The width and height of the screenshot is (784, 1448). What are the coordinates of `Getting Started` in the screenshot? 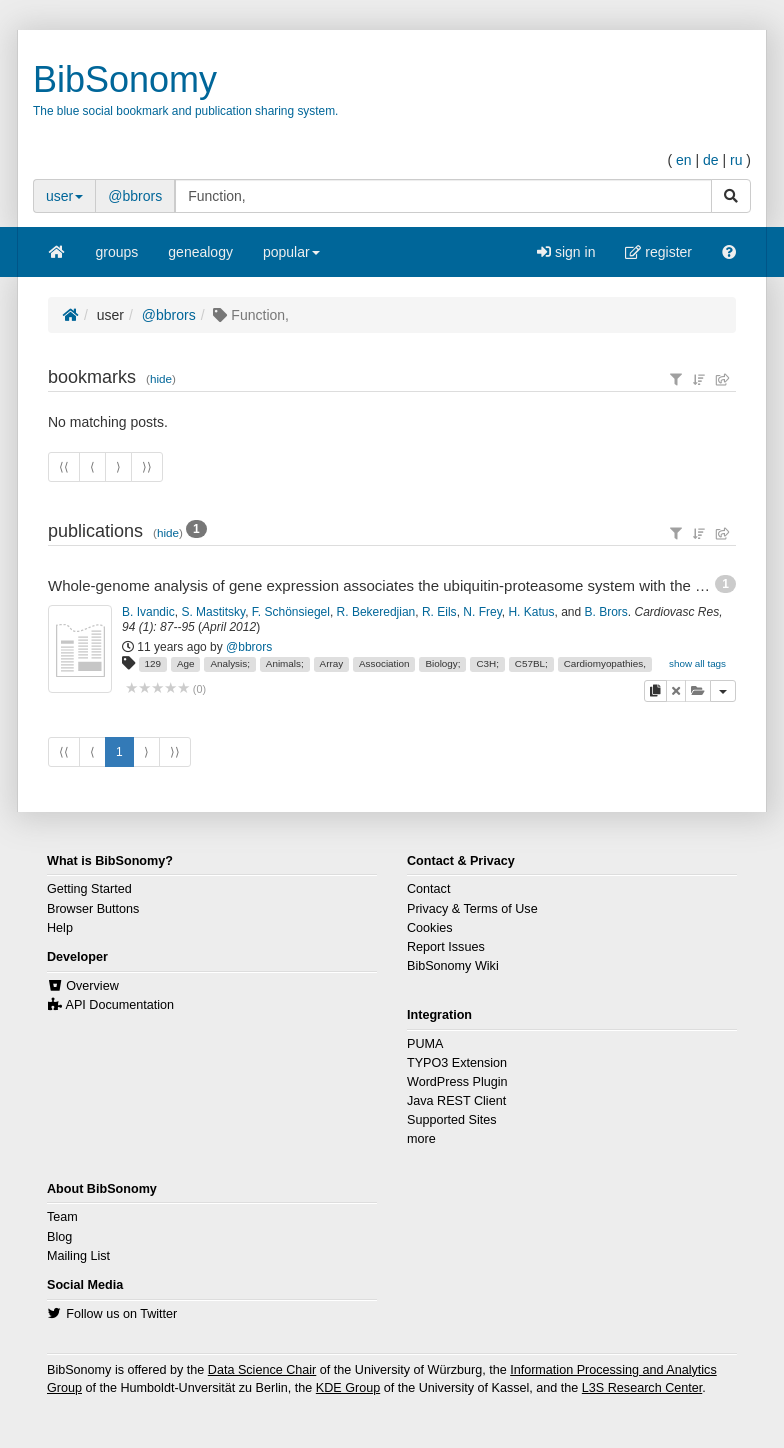 It's located at (89, 889).